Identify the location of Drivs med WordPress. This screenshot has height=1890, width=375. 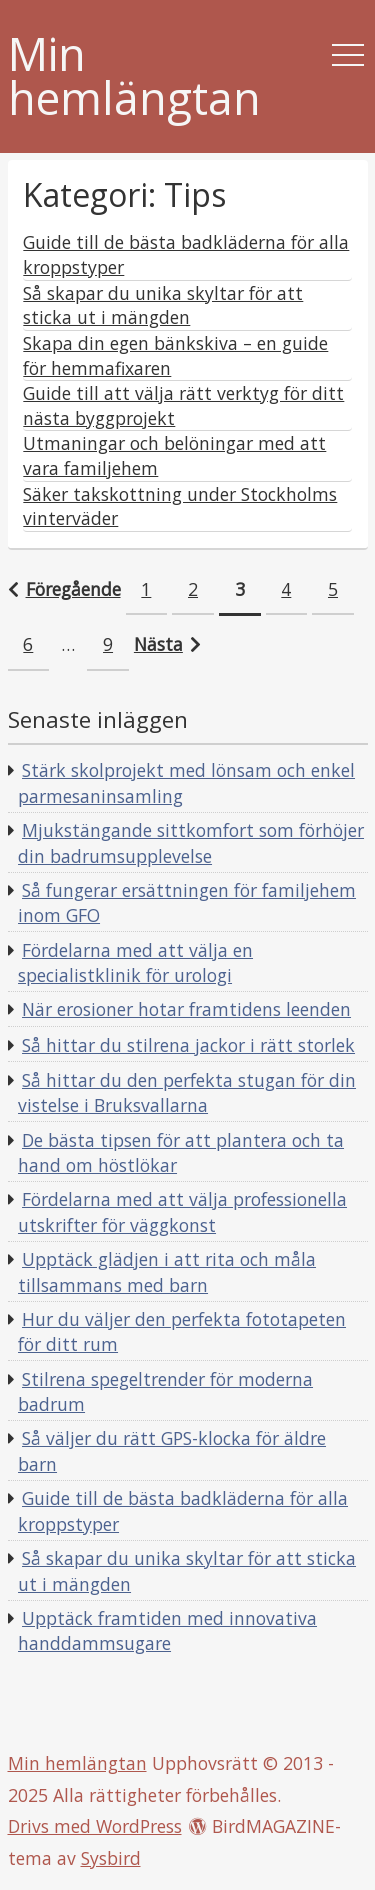
(95, 1826).